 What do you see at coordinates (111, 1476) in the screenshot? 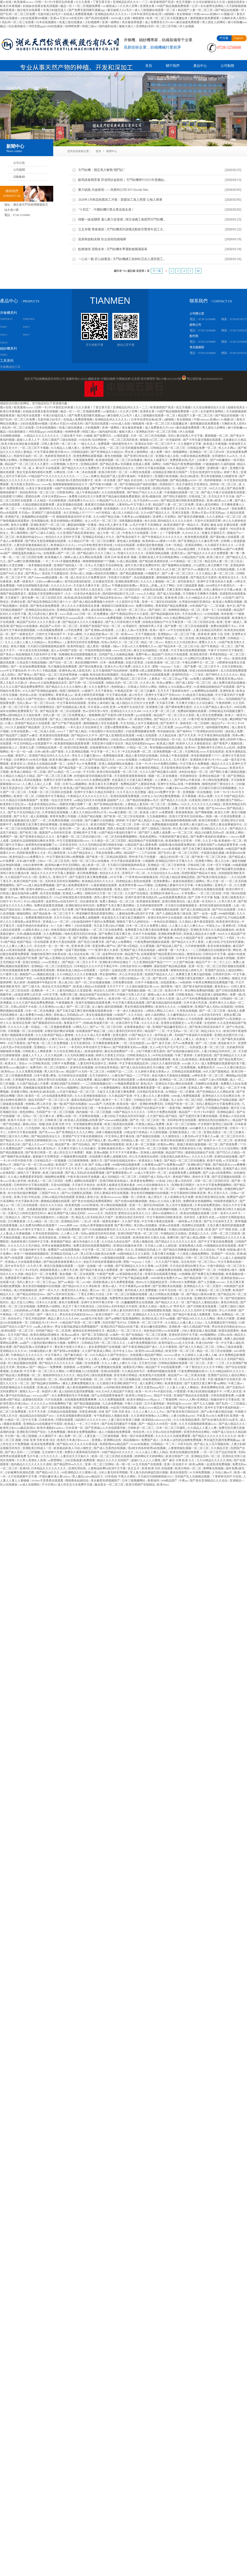
I see `日本色妞` at bounding box center [111, 1476].